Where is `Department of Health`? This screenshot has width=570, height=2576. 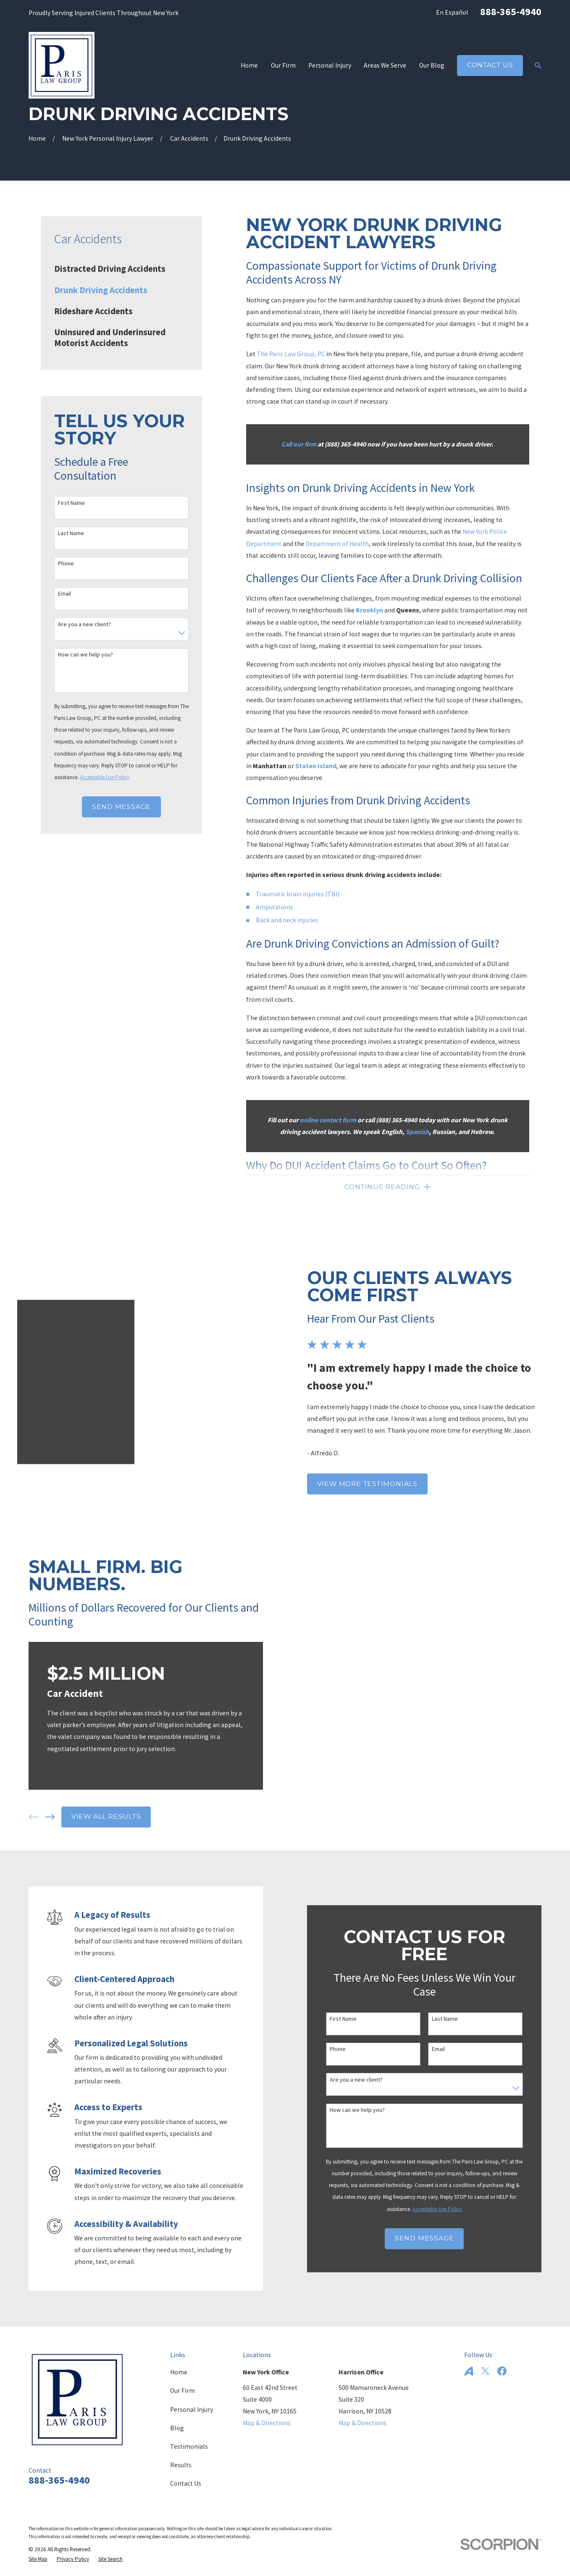 Department of Health is located at coordinates (337, 544).